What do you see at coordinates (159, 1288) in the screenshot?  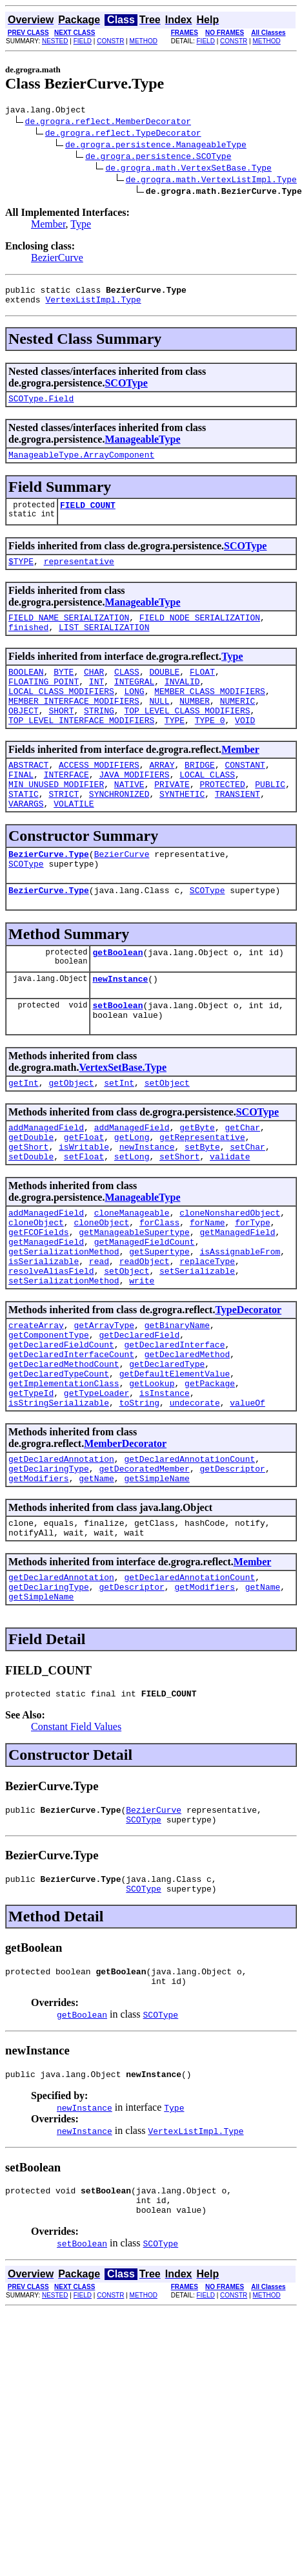 I see `forClass` at bounding box center [159, 1288].